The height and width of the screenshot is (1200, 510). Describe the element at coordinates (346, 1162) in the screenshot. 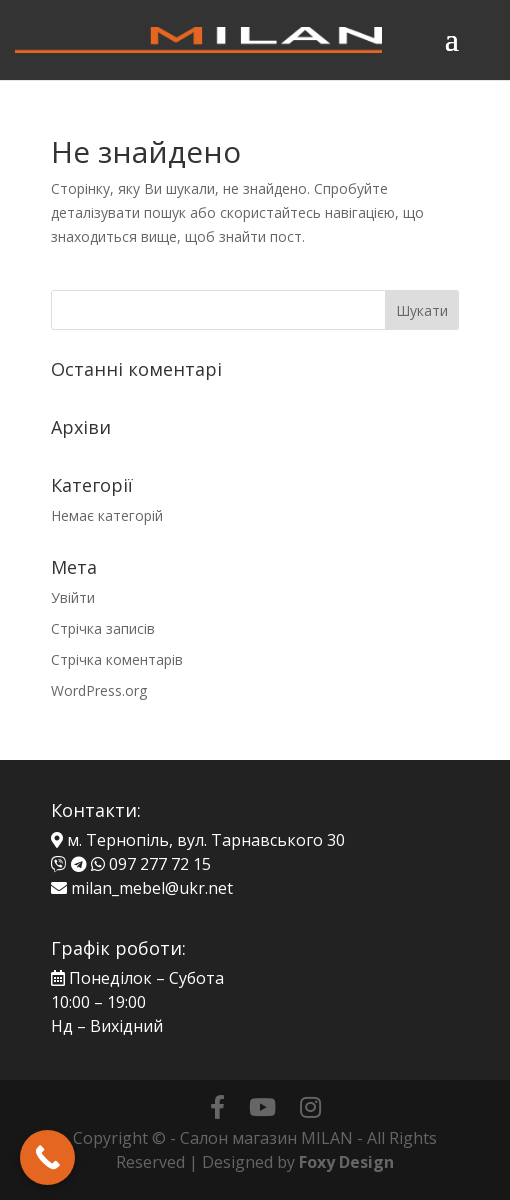

I see `Foxy Design` at that location.